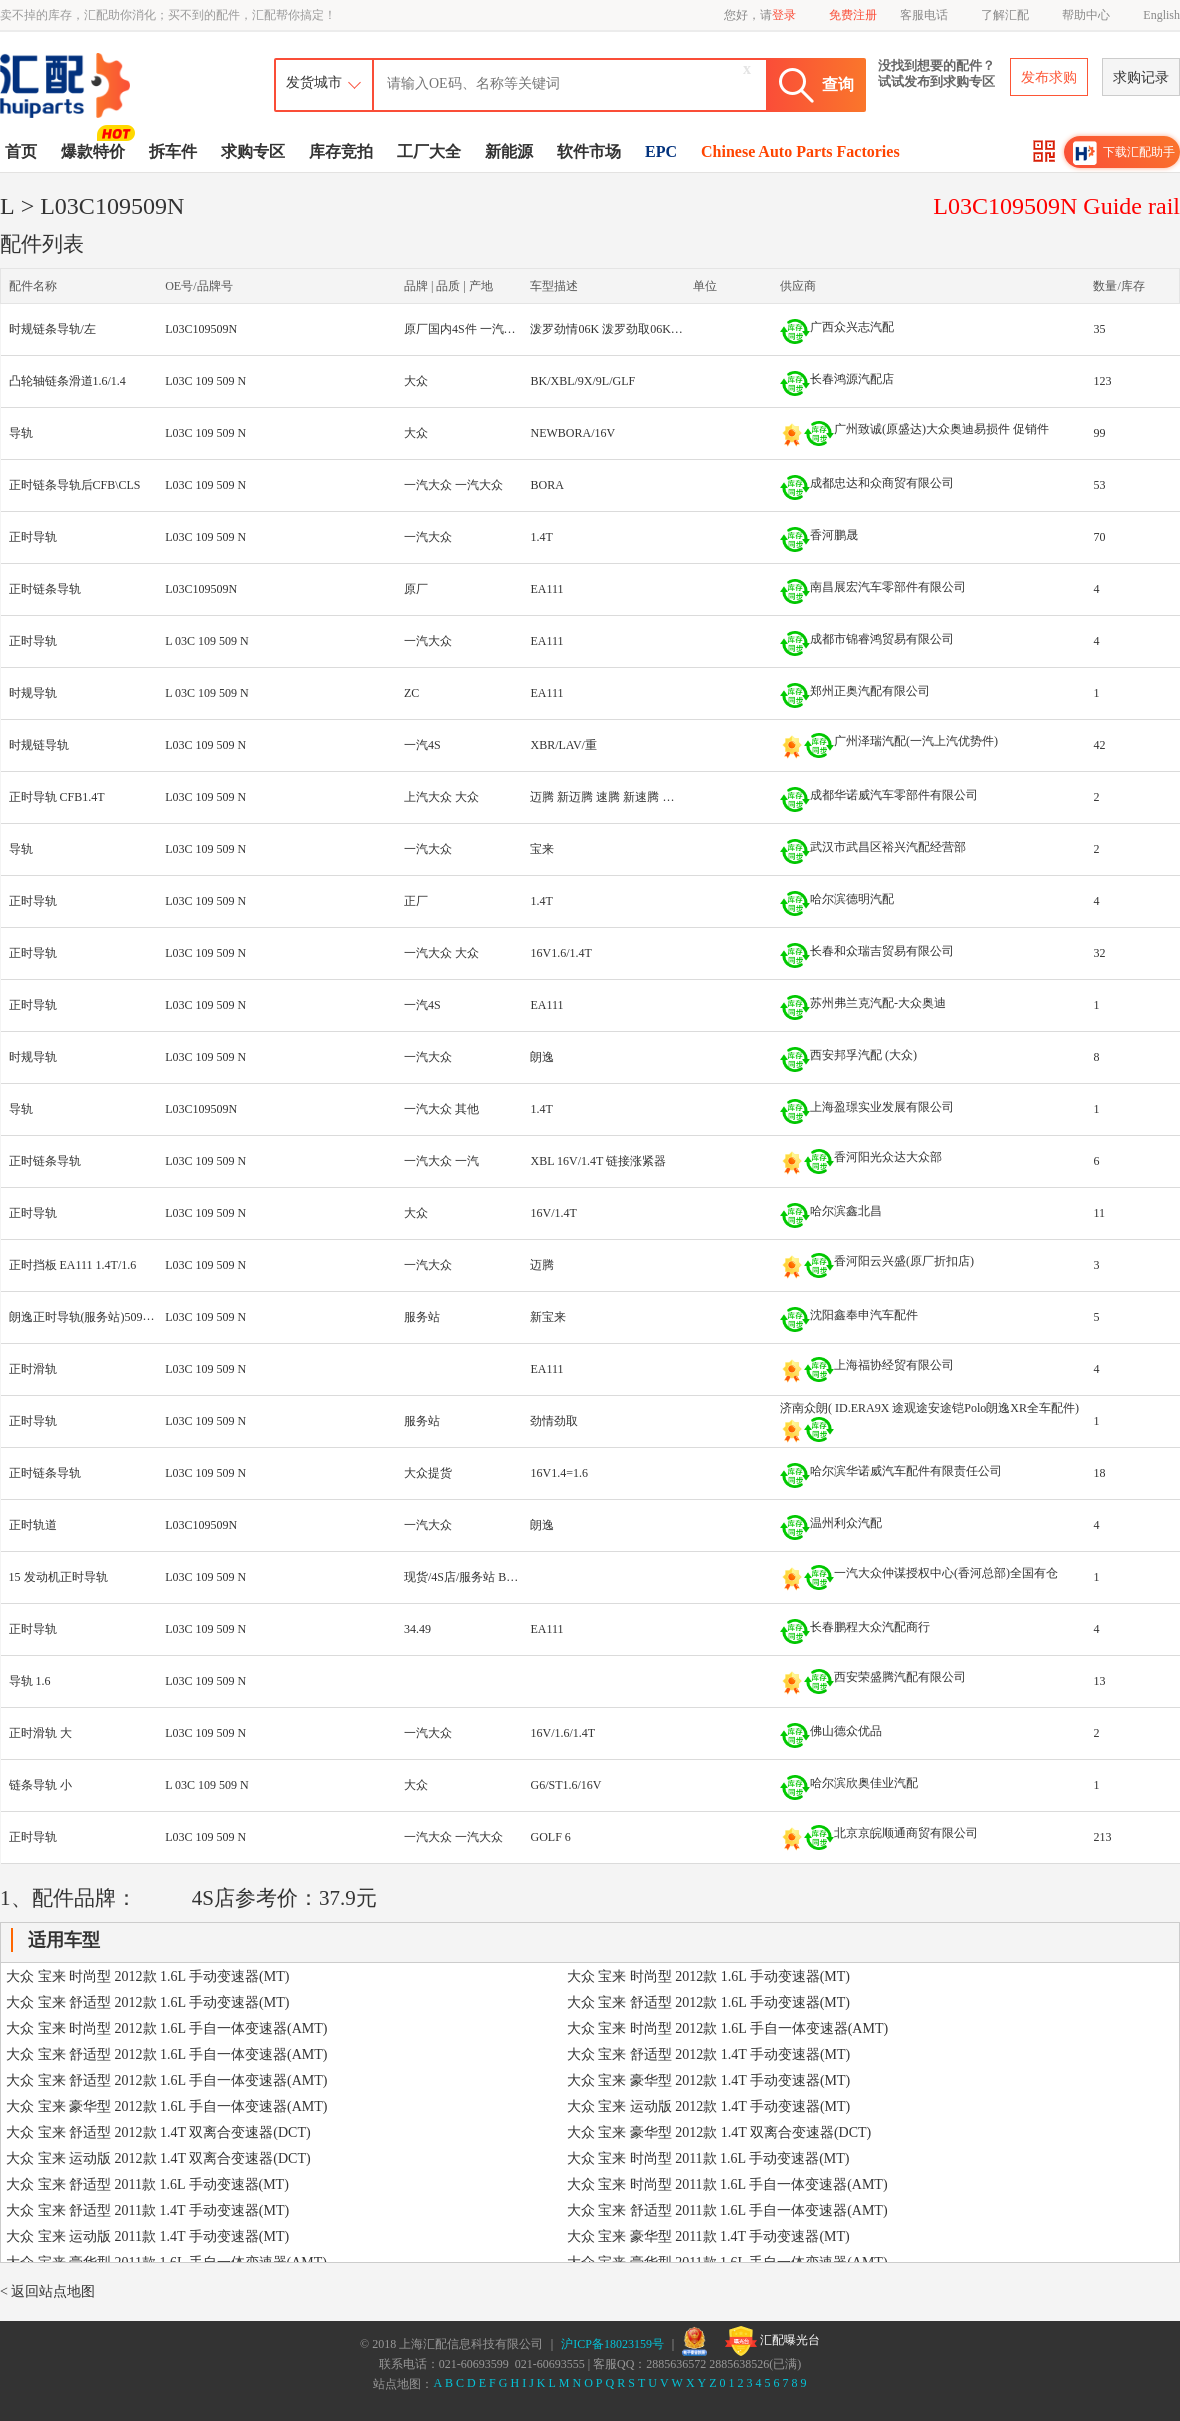 The width and height of the screenshot is (1180, 2421). What do you see at coordinates (47, 2291) in the screenshot?
I see `< 返回站点地图` at bounding box center [47, 2291].